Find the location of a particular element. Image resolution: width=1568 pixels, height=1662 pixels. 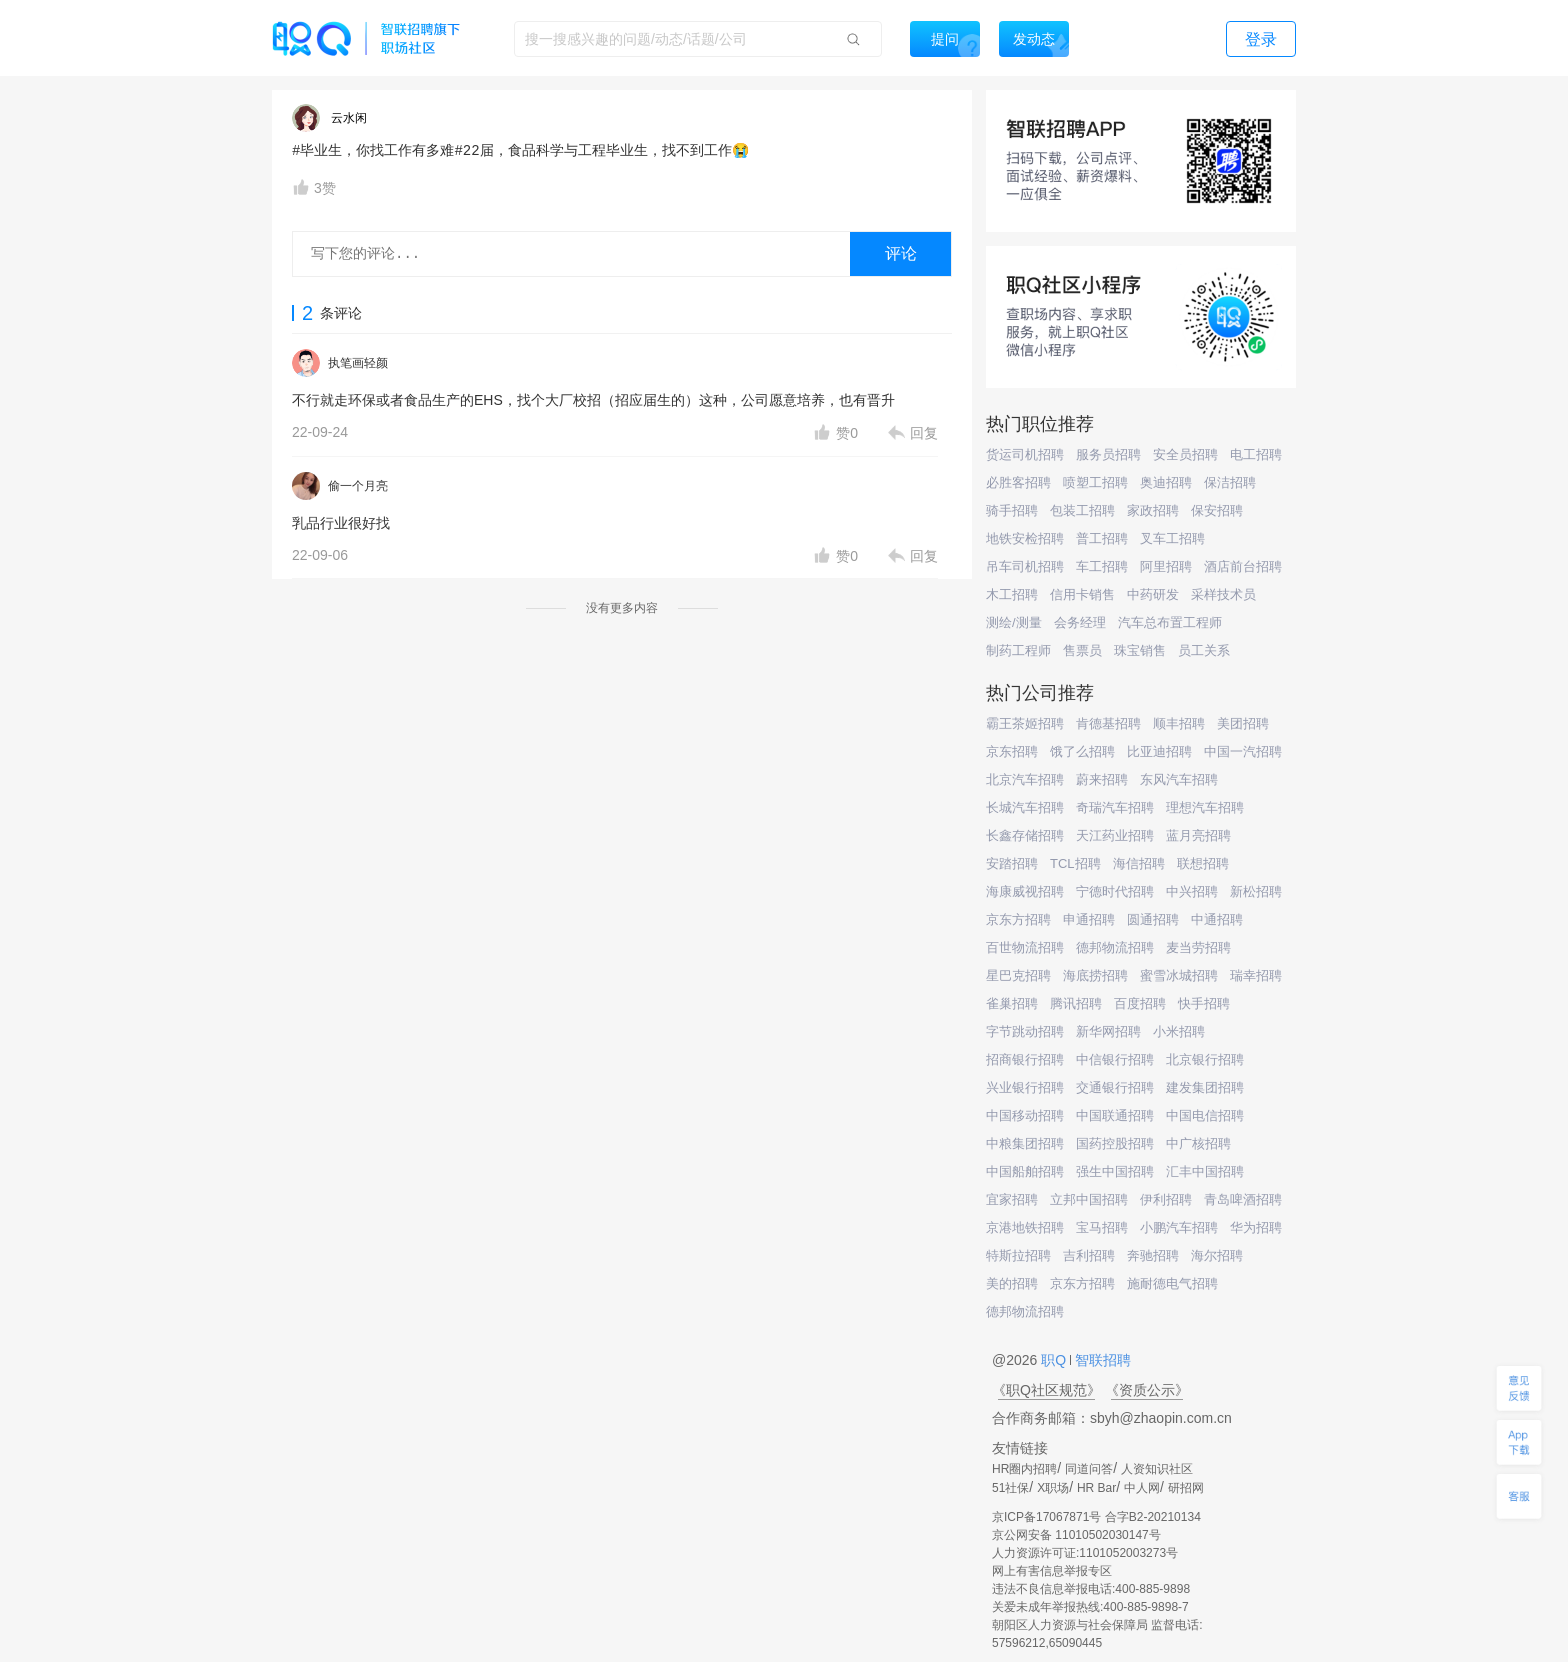

珠宝销售 is located at coordinates (1140, 650).